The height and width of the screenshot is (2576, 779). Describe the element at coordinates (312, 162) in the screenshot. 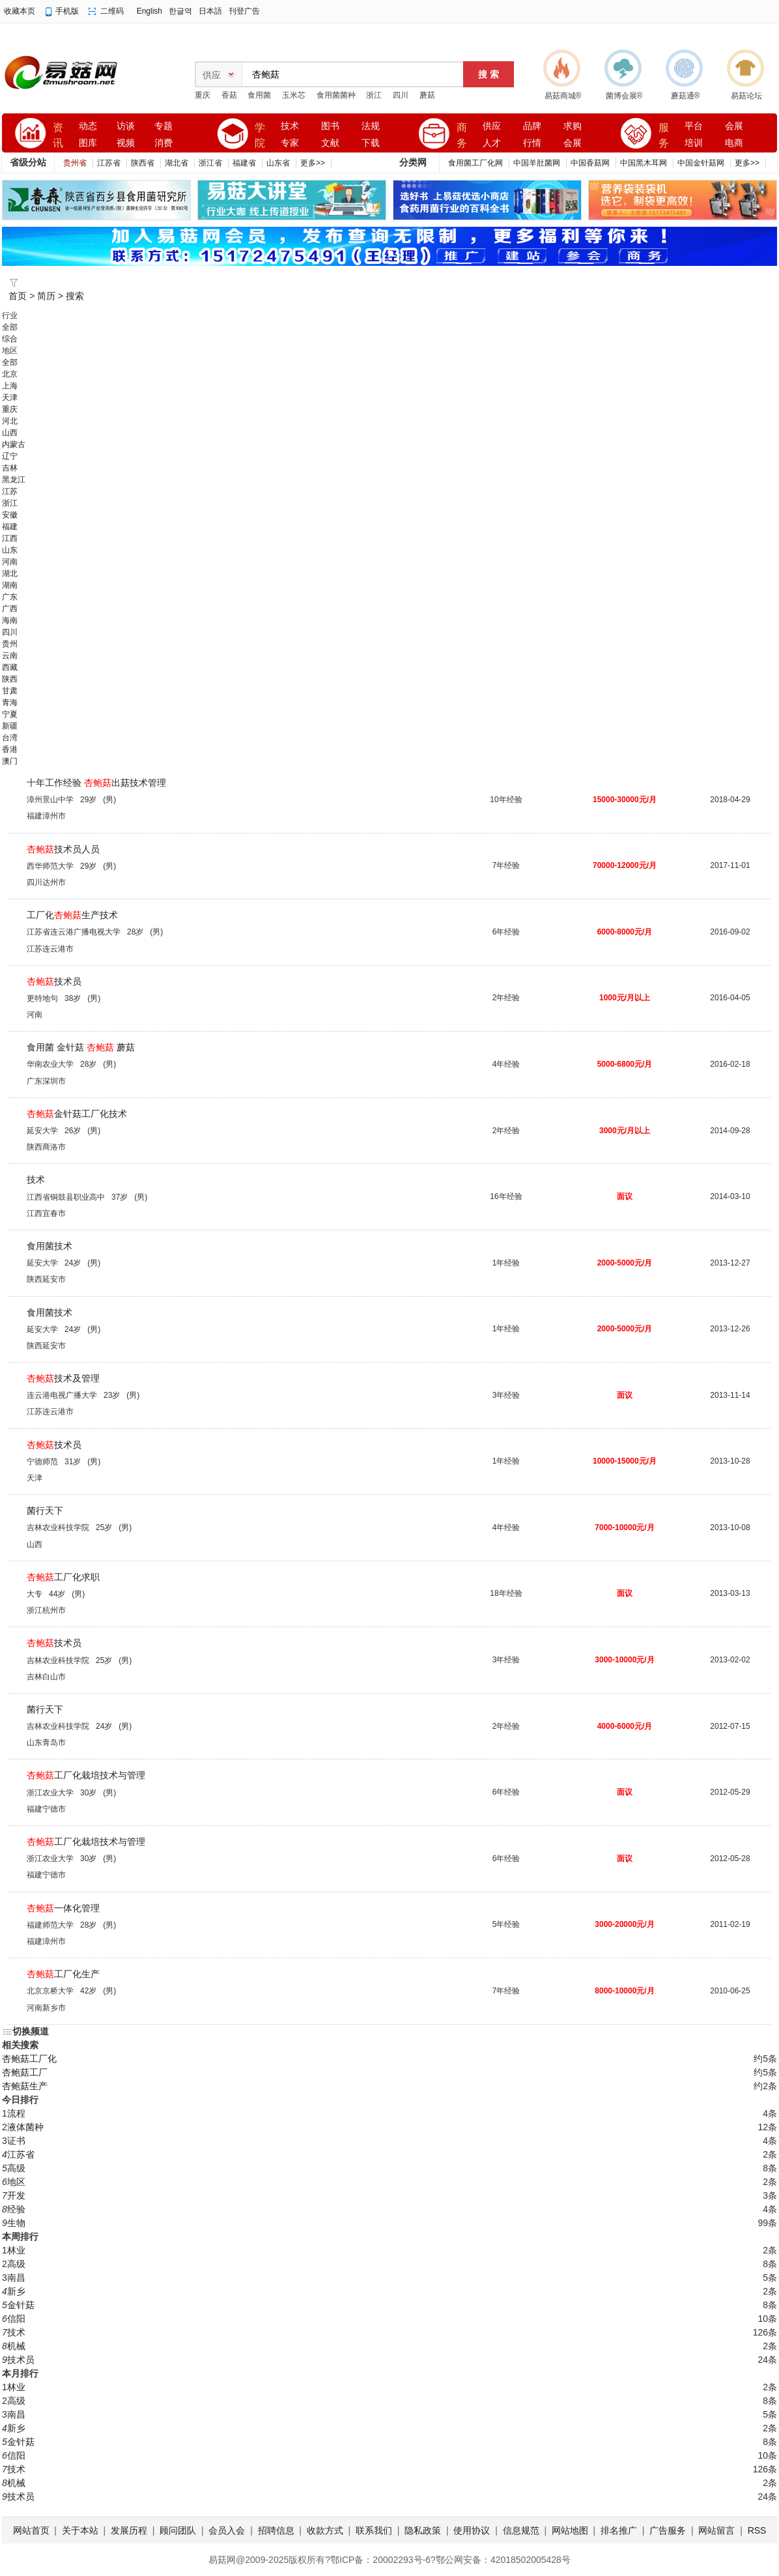

I see `更多>>` at that location.